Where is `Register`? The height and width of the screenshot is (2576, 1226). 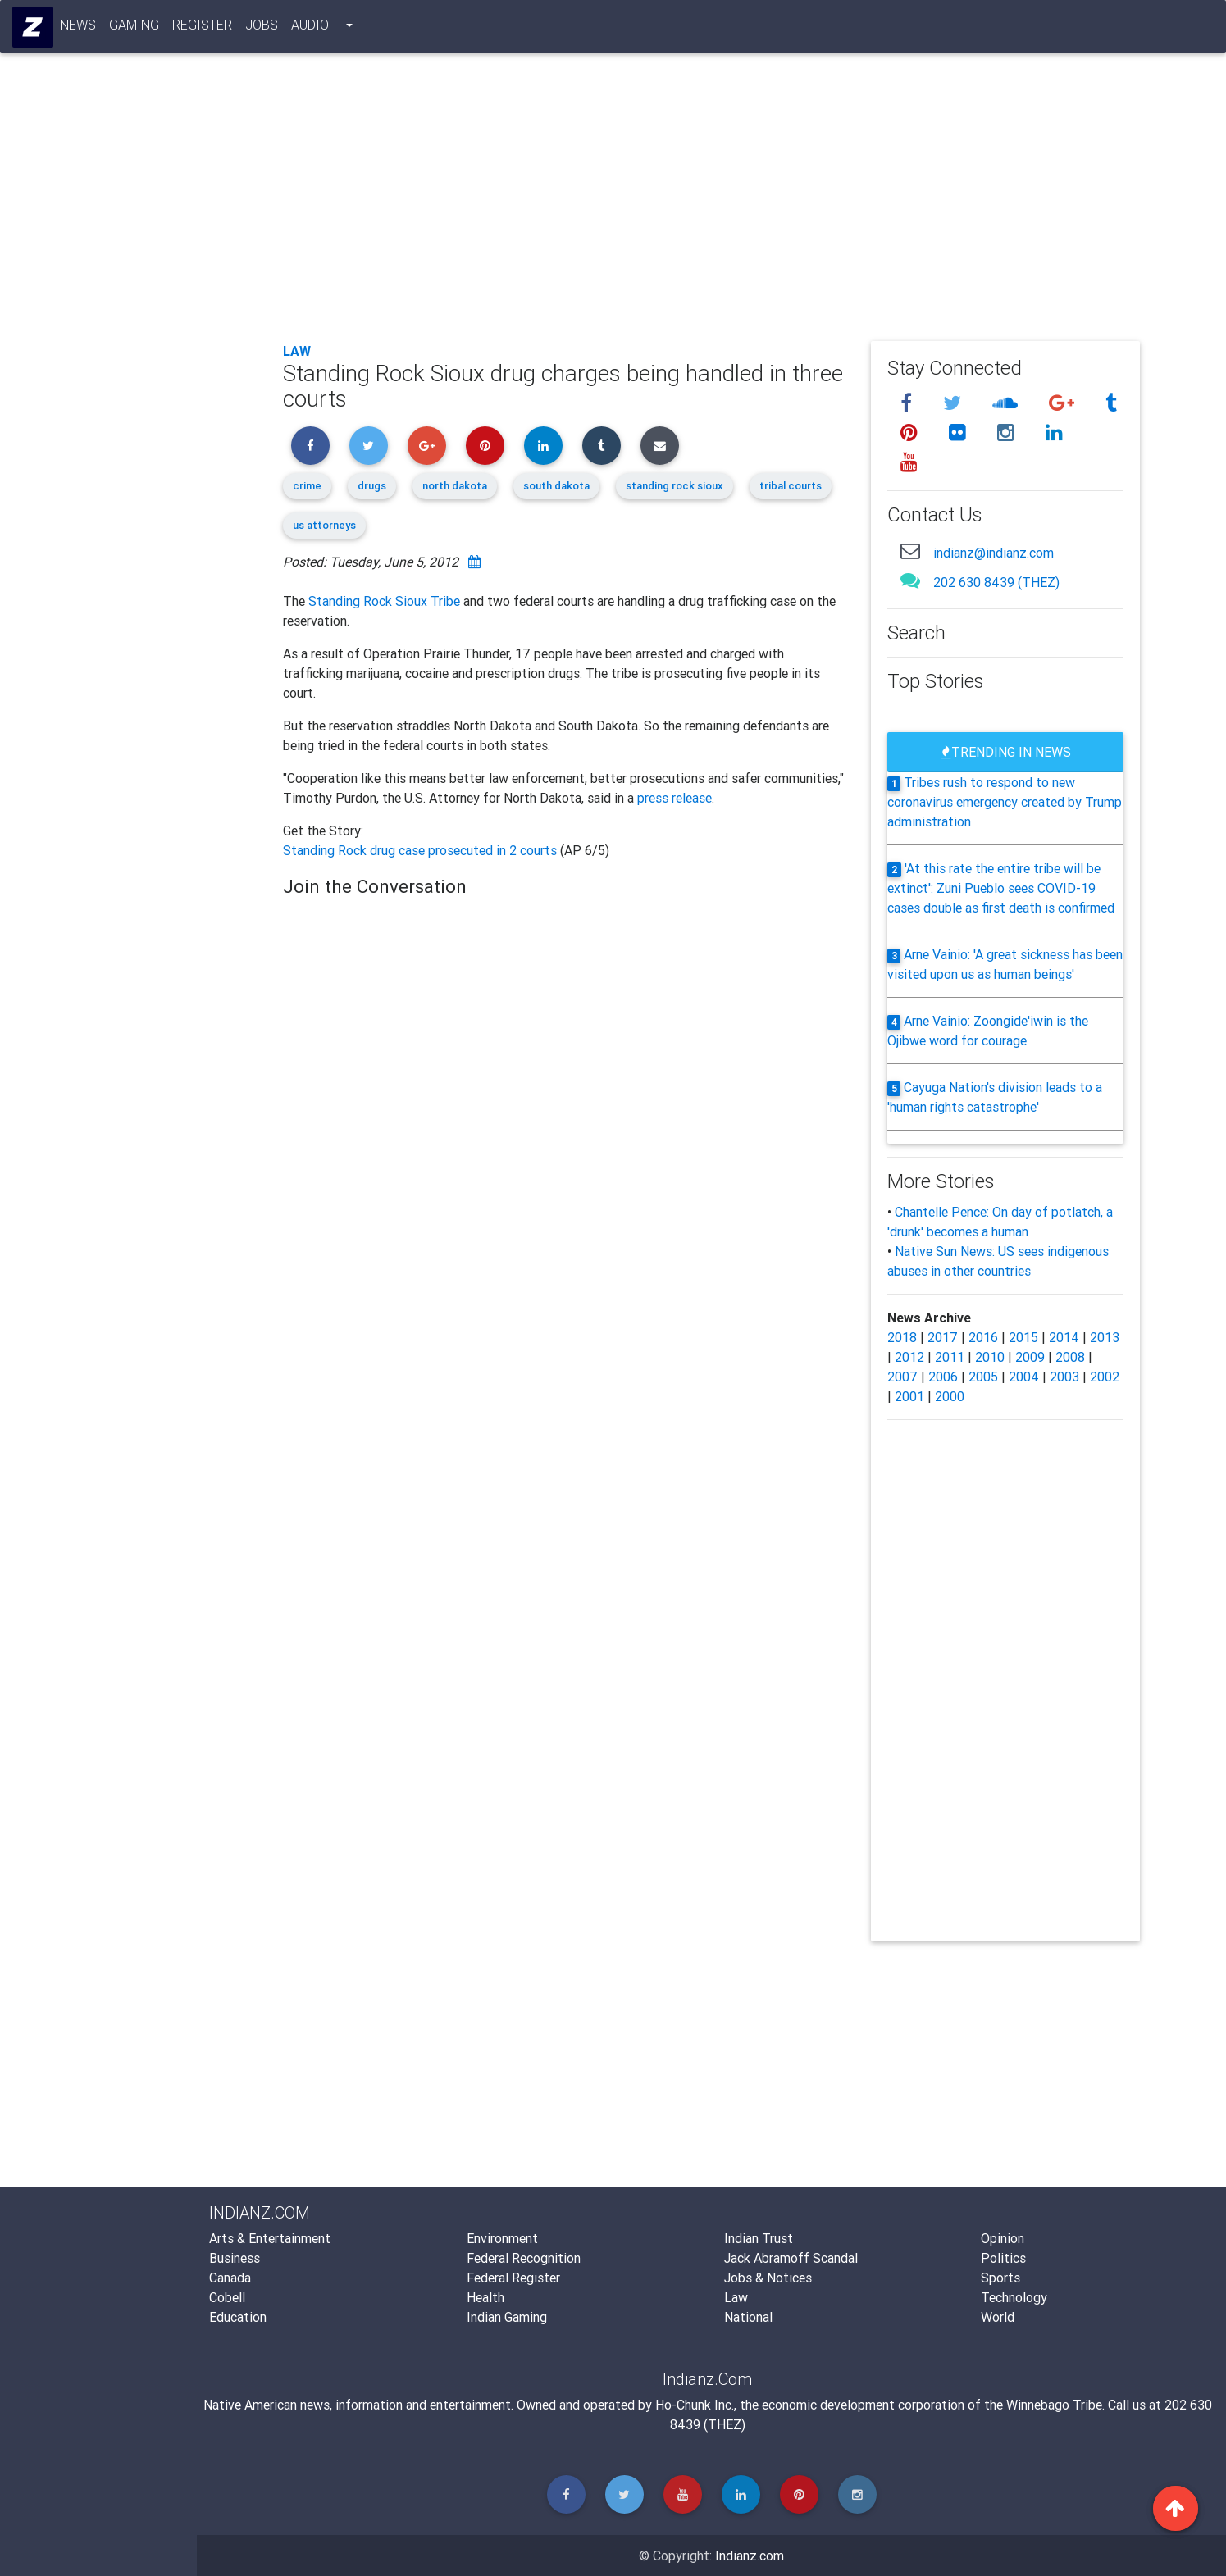 Register is located at coordinates (203, 28).